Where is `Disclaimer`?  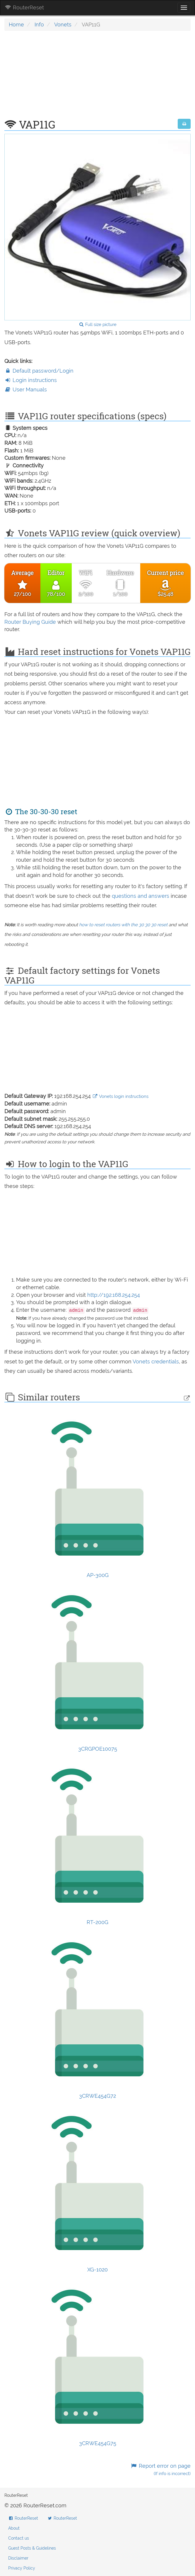 Disclaimer is located at coordinates (18, 2558).